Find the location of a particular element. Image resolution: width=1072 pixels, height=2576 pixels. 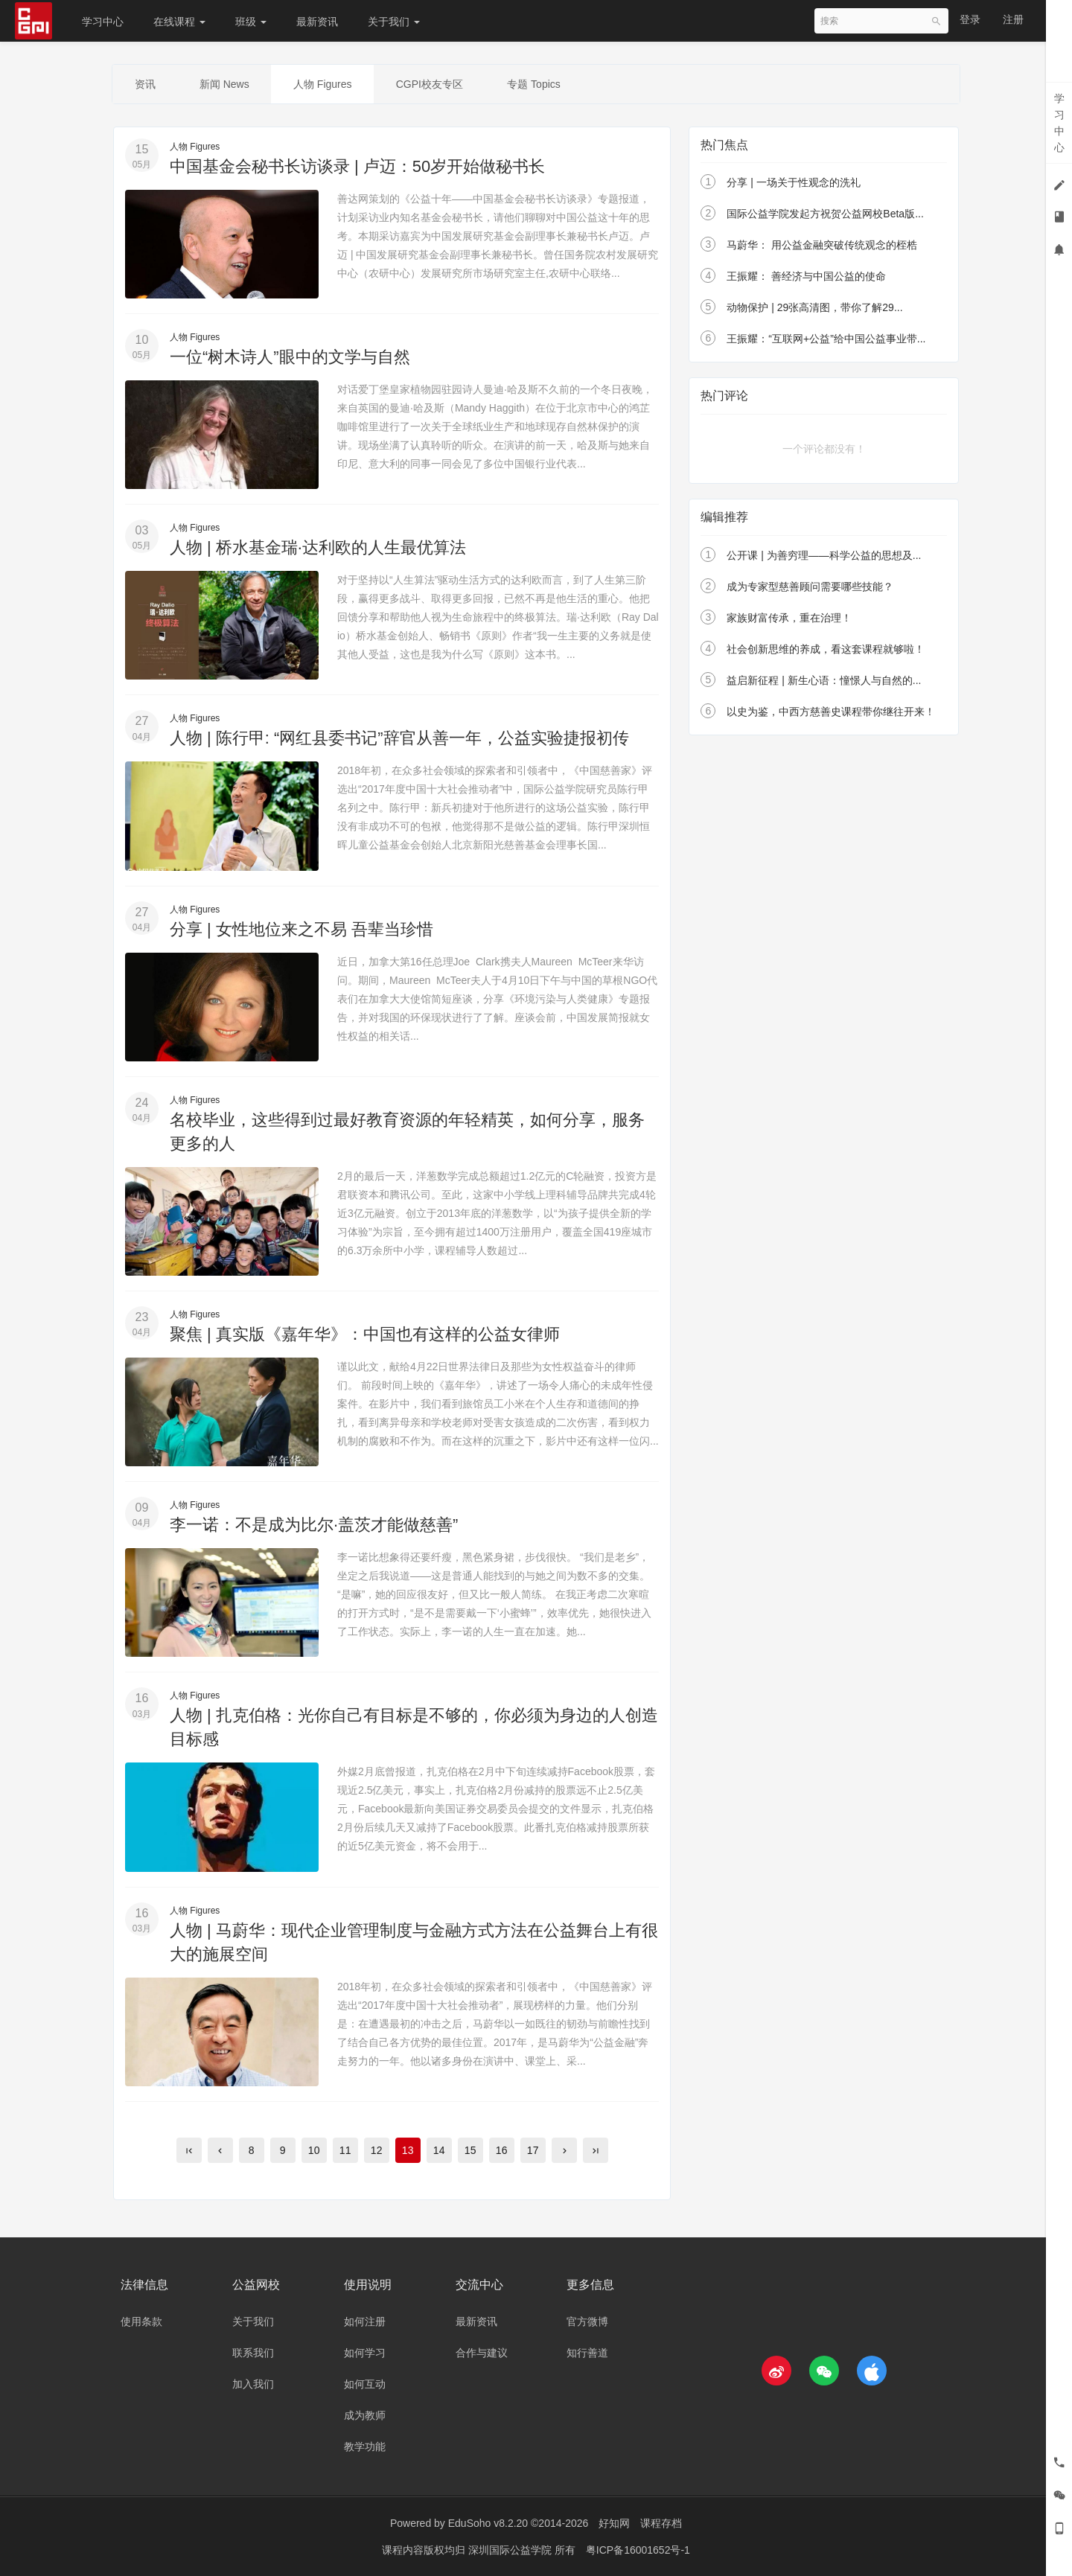

登录 is located at coordinates (970, 19).